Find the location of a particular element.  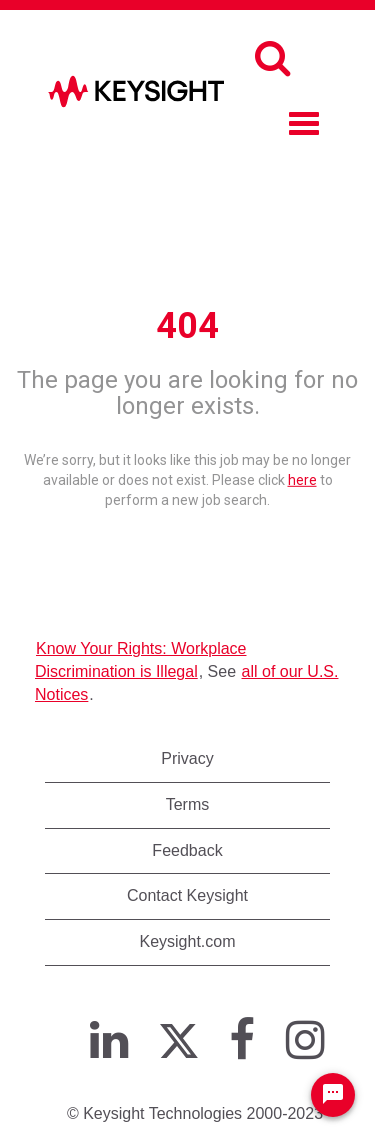

Contact Keysight is located at coordinates (187, 895).